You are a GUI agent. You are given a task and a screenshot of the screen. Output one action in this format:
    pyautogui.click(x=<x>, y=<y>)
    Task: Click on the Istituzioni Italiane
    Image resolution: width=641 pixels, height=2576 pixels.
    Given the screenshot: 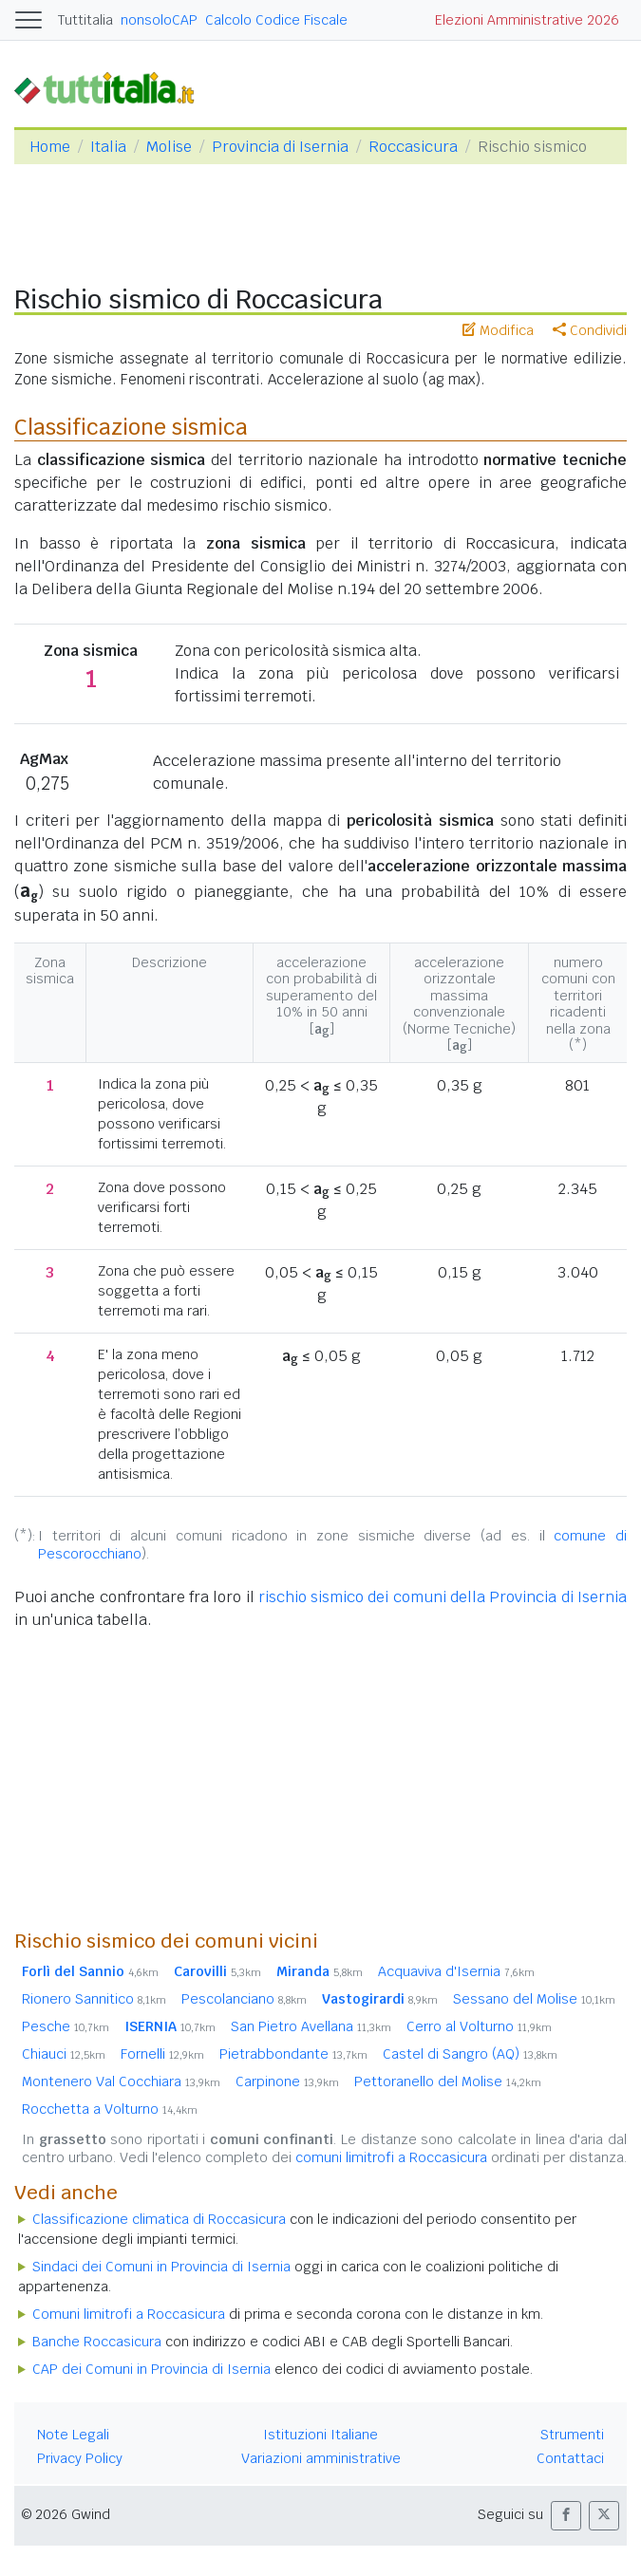 What is the action you would take?
    pyautogui.click(x=320, y=2434)
    